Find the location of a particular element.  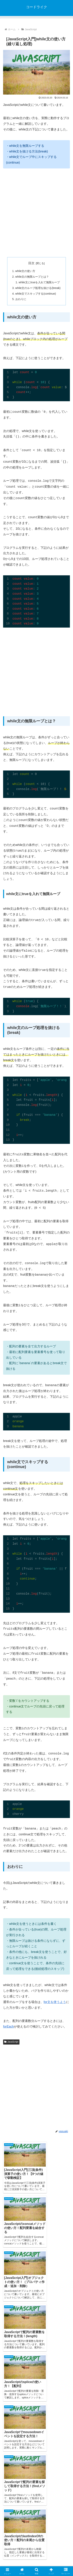

CodeLikeについて is located at coordinates (19, 2557).